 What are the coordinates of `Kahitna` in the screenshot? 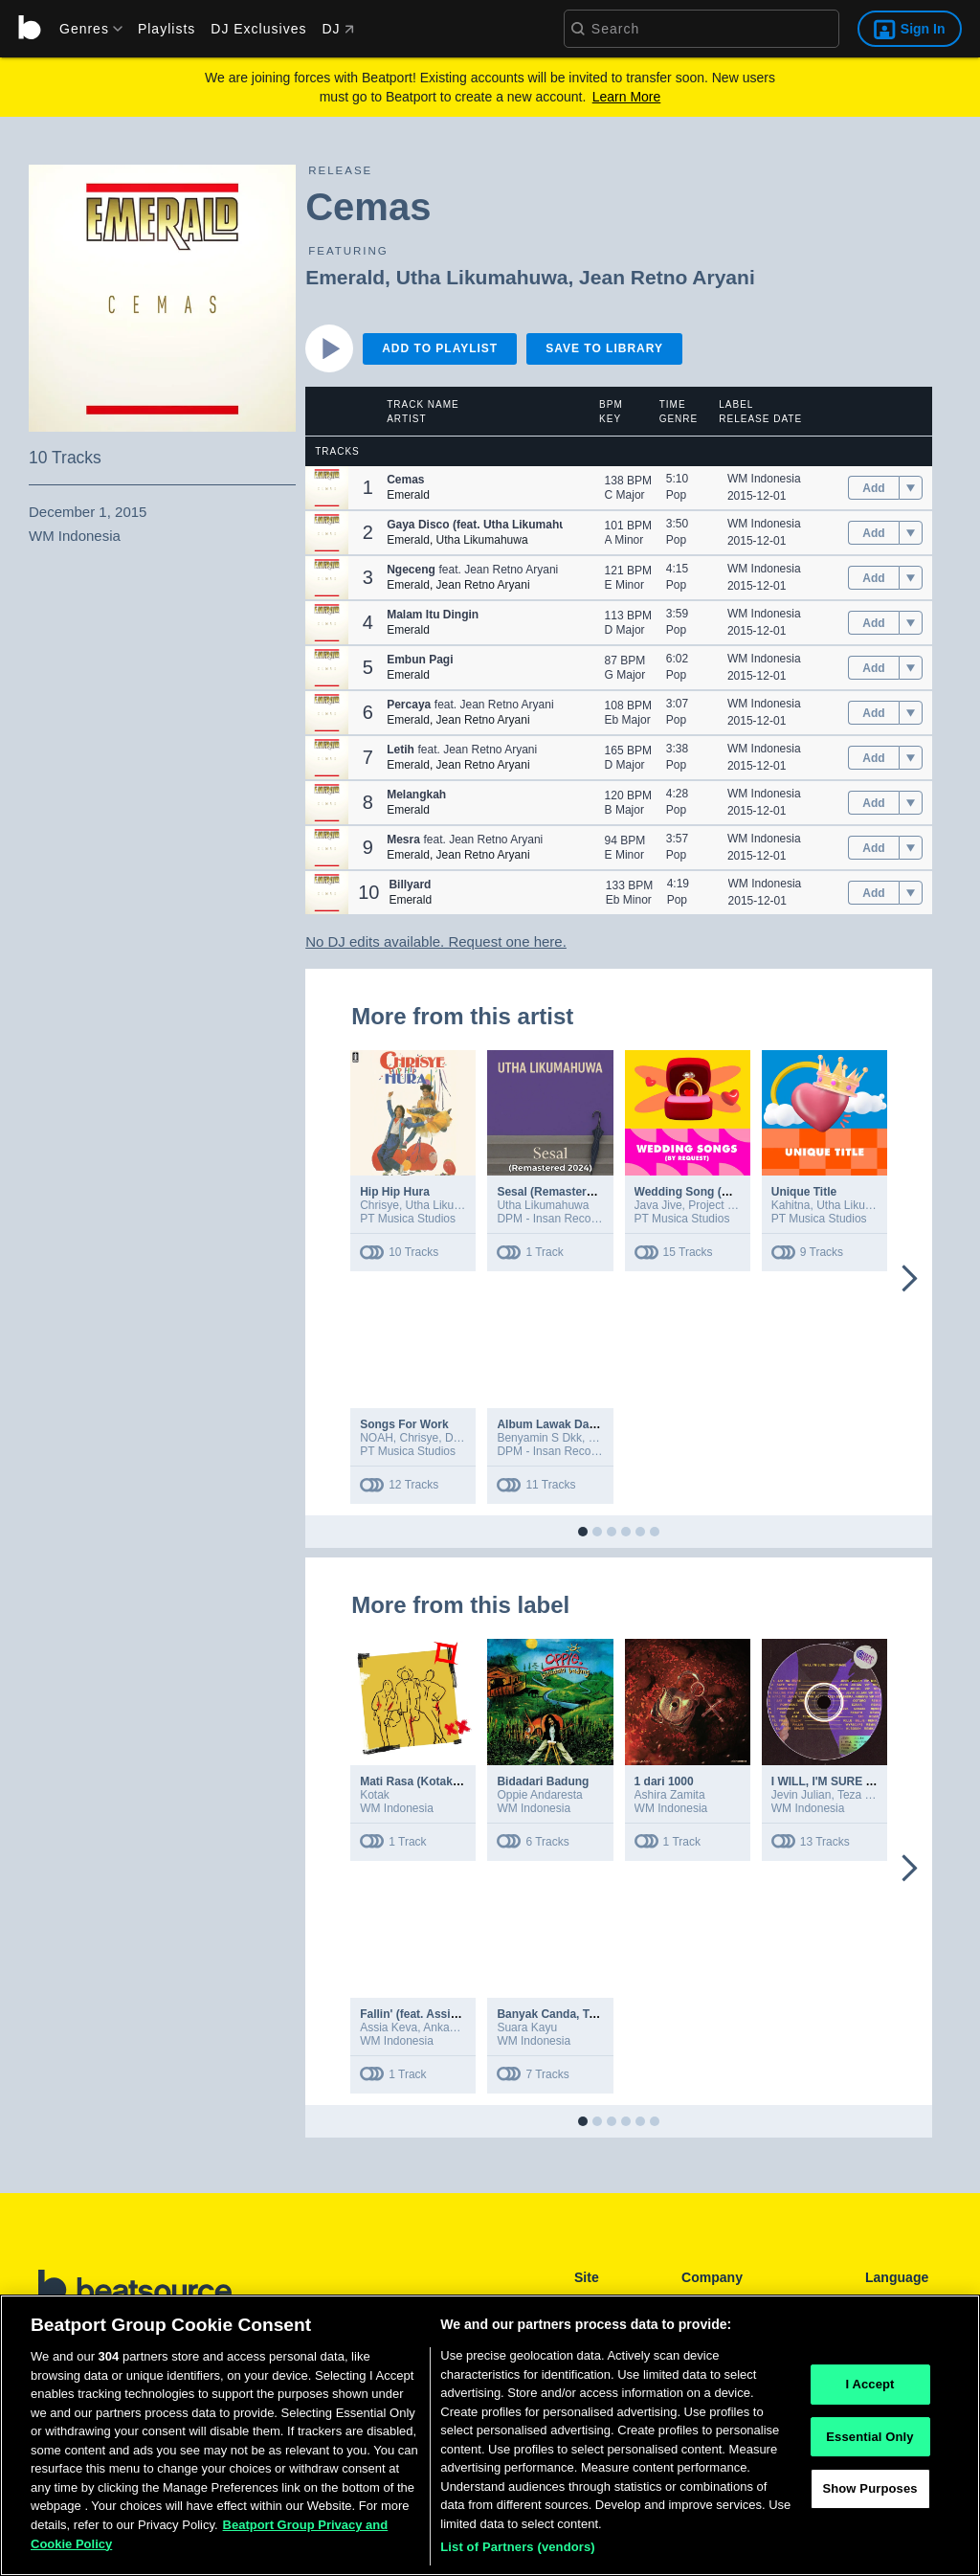 It's located at (791, 1205).